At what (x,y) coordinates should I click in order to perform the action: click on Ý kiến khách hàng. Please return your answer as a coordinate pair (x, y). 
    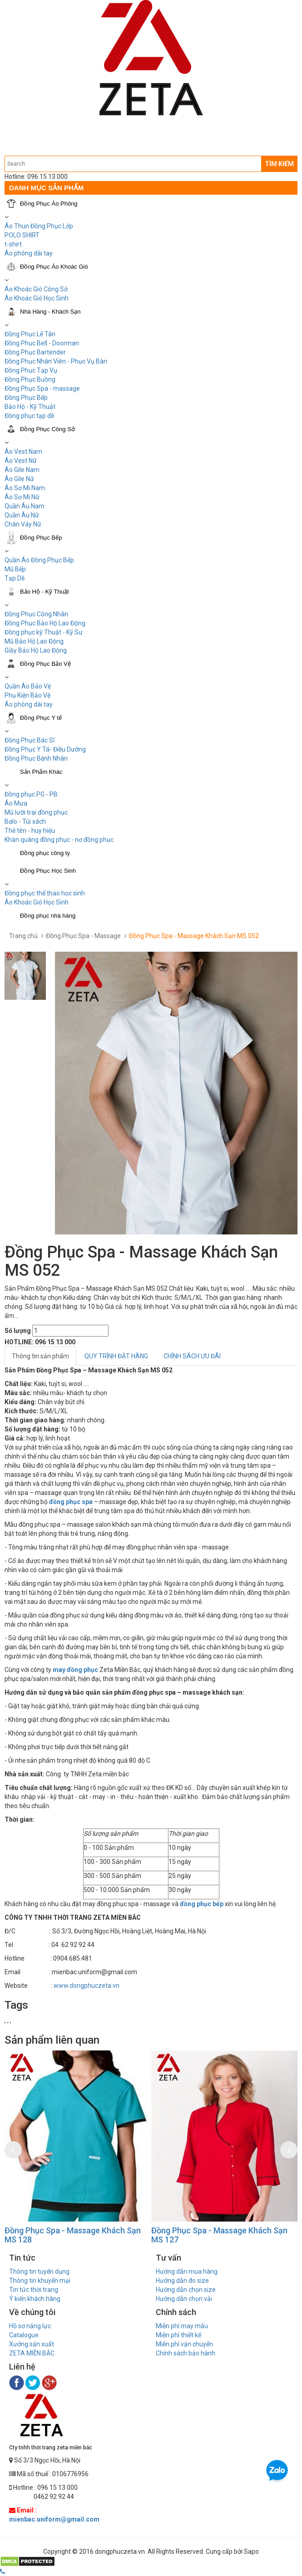
    Looking at the image, I should click on (34, 2298).